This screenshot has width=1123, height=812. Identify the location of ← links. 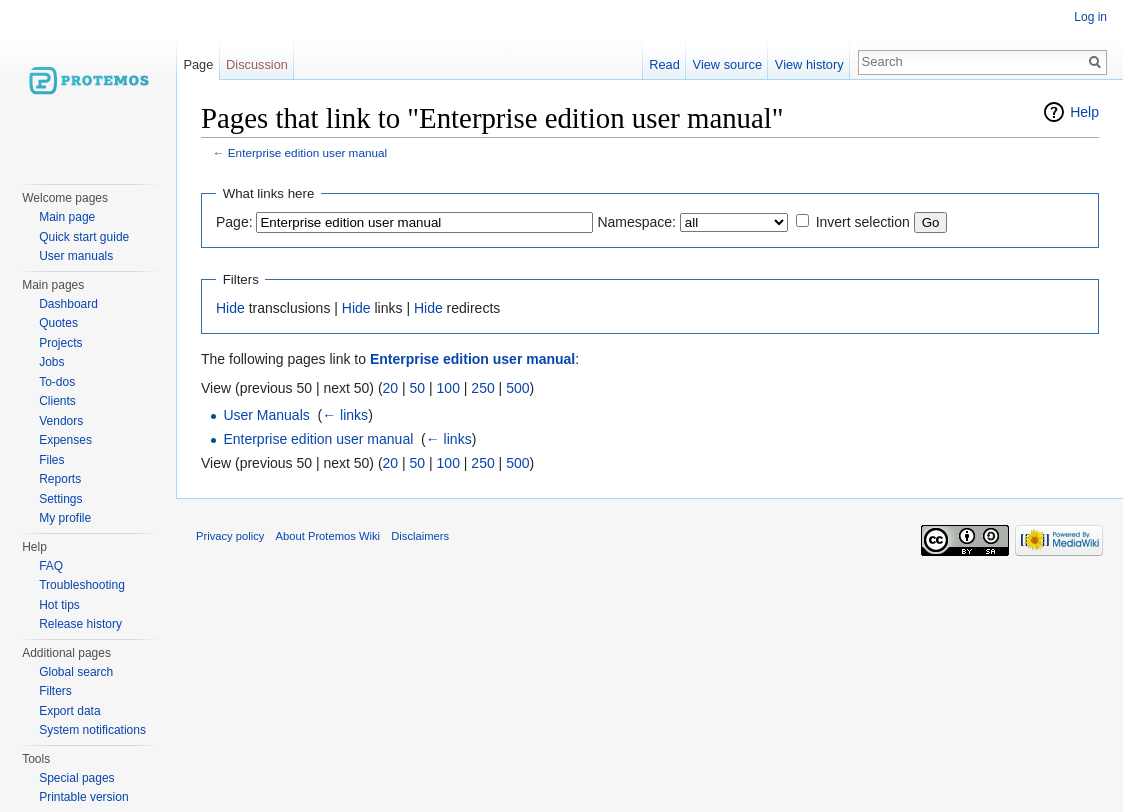
(345, 415).